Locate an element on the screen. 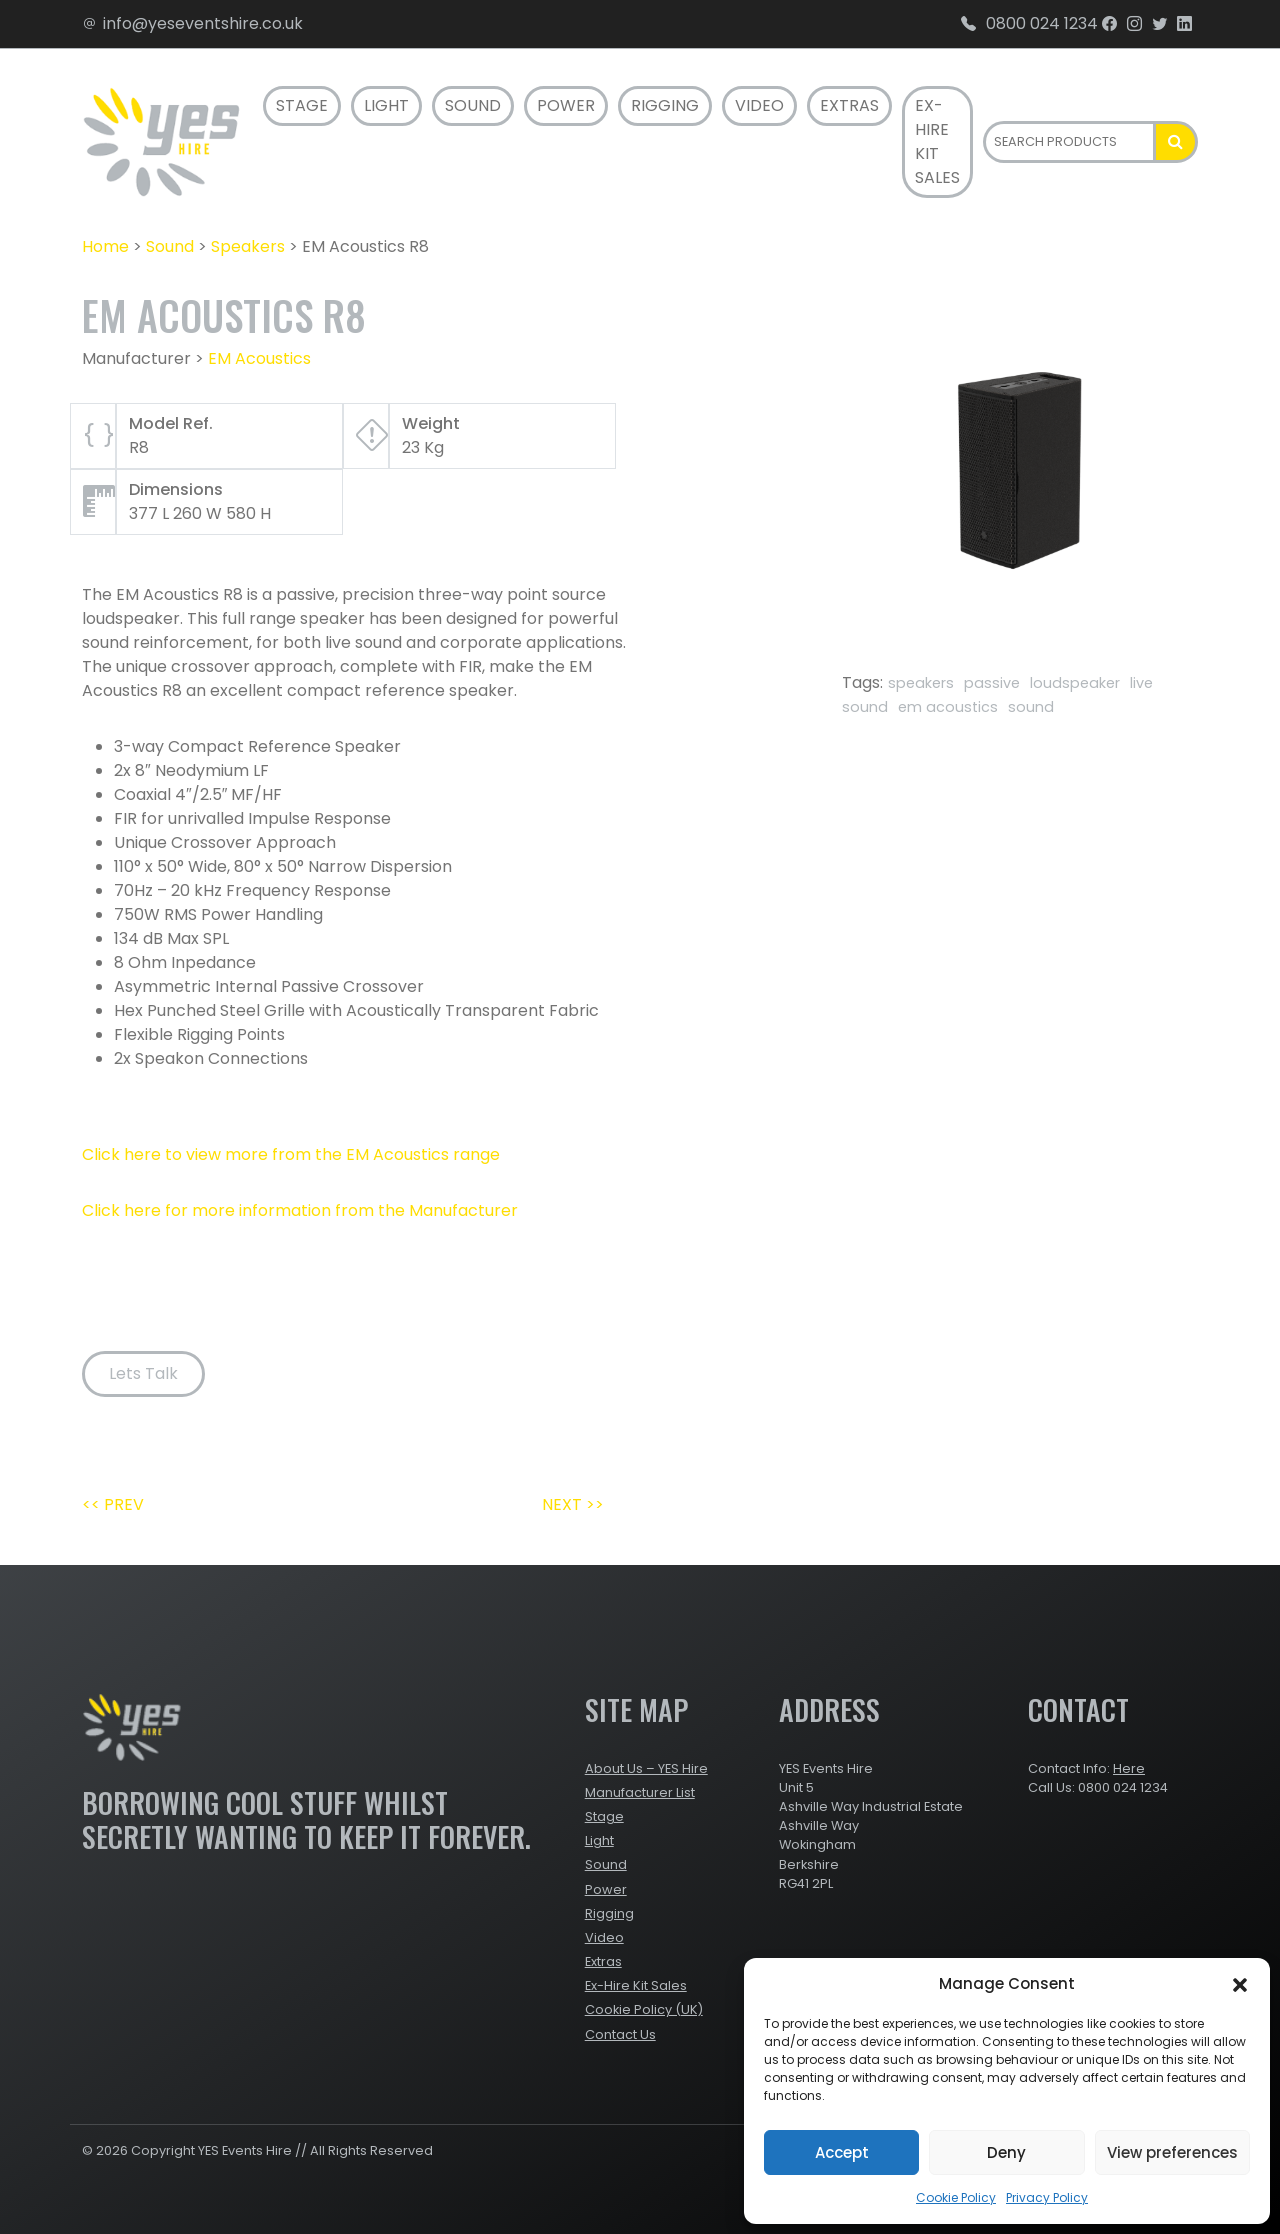 This screenshot has height=2234, width=1280. em acoustics is located at coordinates (948, 707).